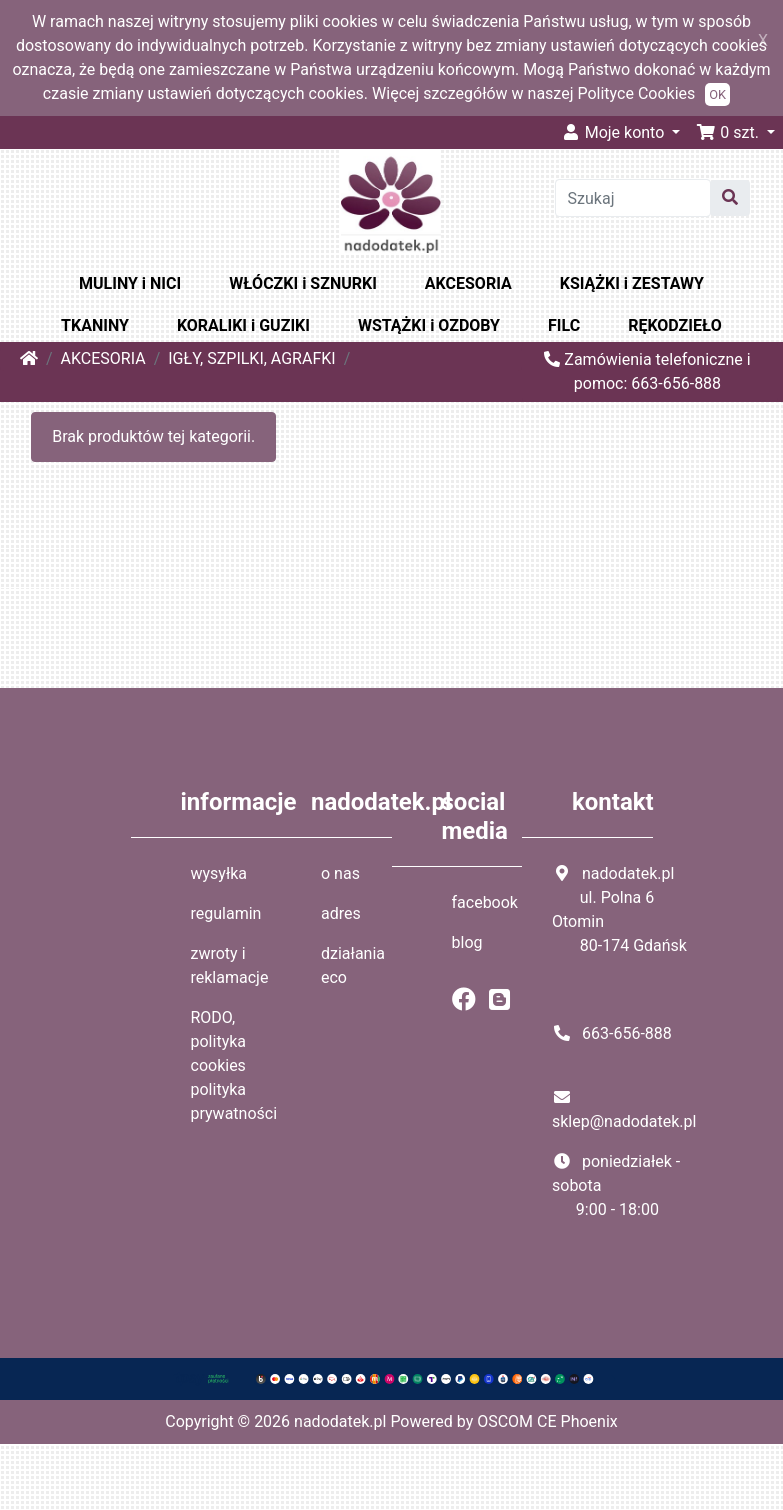 The image size is (783, 1510). What do you see at coordinates (633, 198) in the screenshot?
I see `[Szukaj]` at bounding box center [633, 198].